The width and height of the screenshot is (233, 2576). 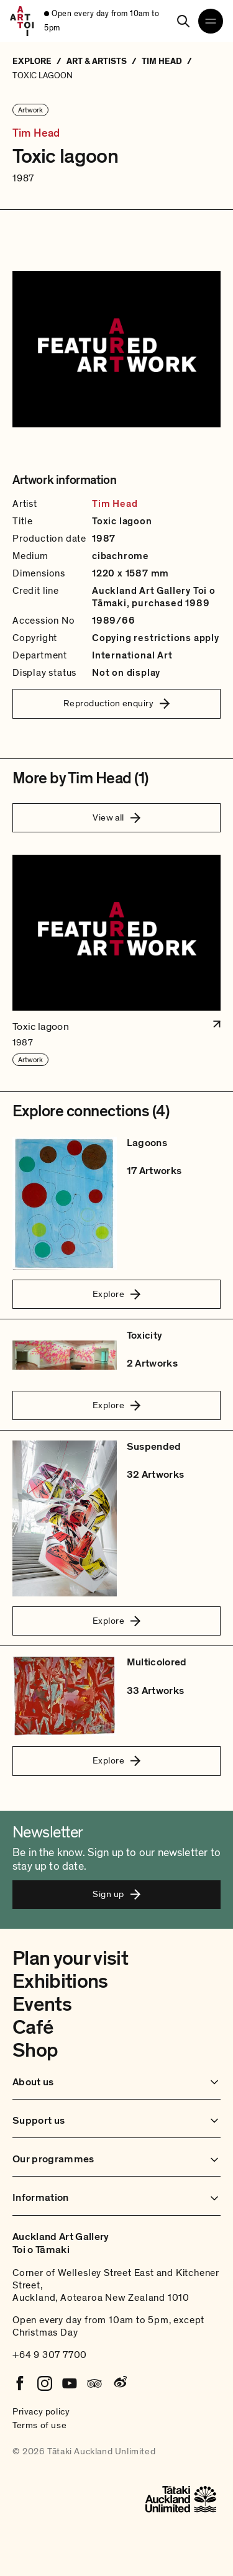 I want to click on [Weibo], so click(x=119, y=2383).